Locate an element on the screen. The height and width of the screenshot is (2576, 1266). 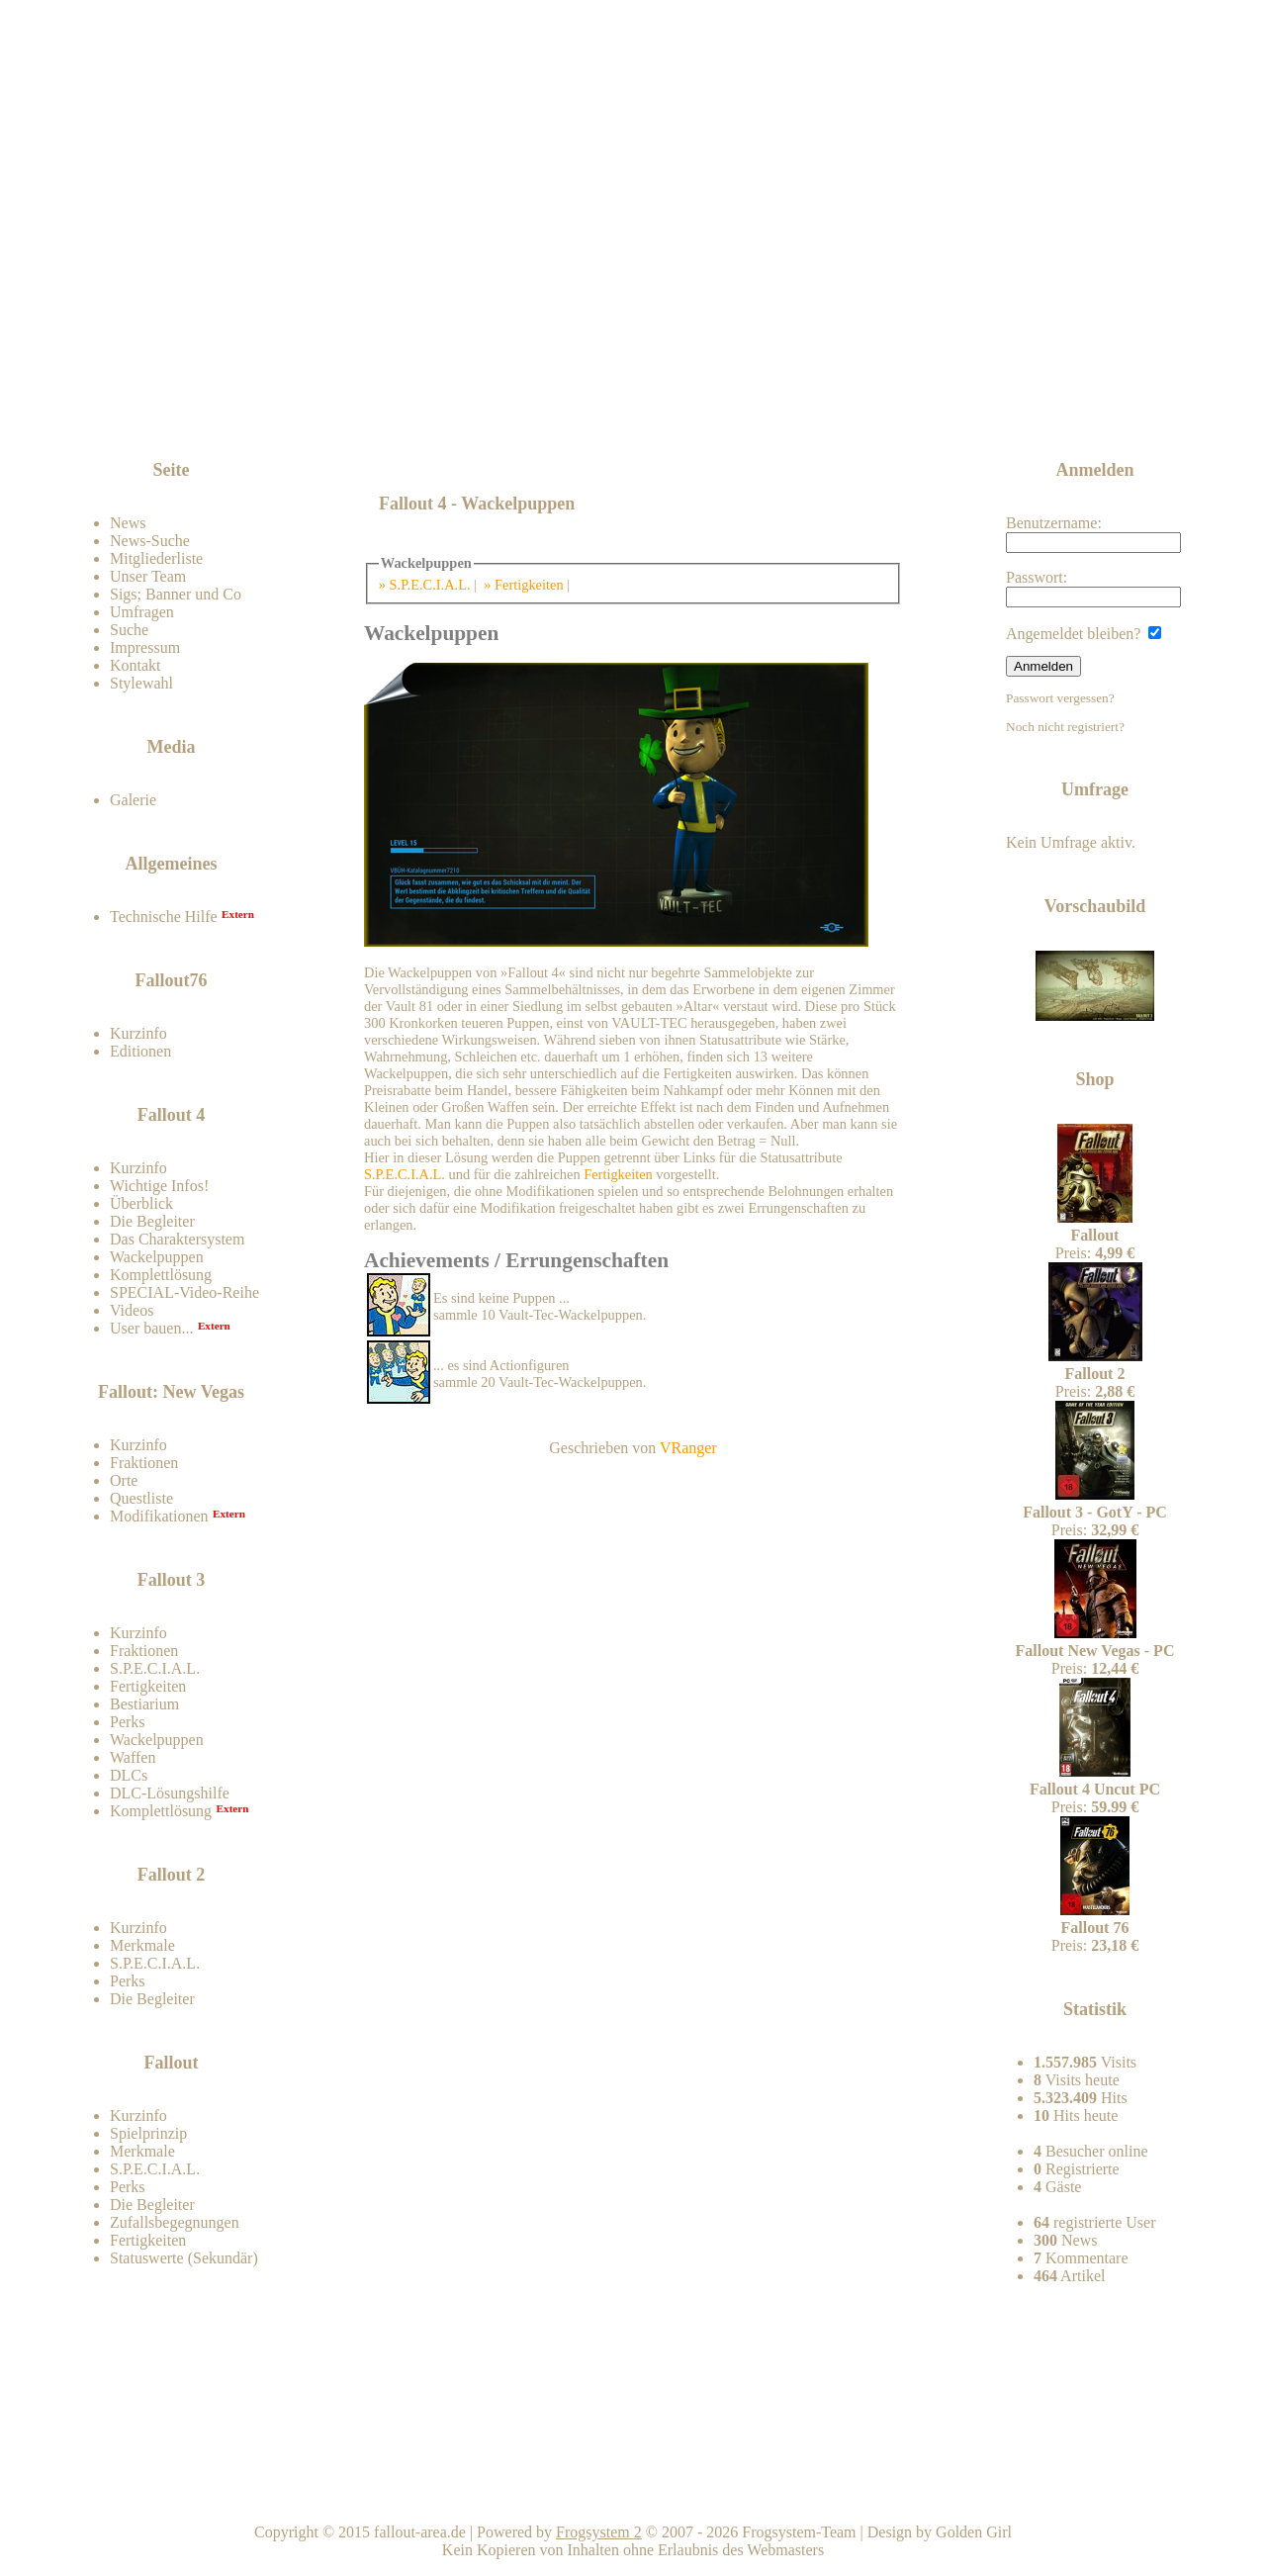
Impressum is located at coordinates (145, 647).